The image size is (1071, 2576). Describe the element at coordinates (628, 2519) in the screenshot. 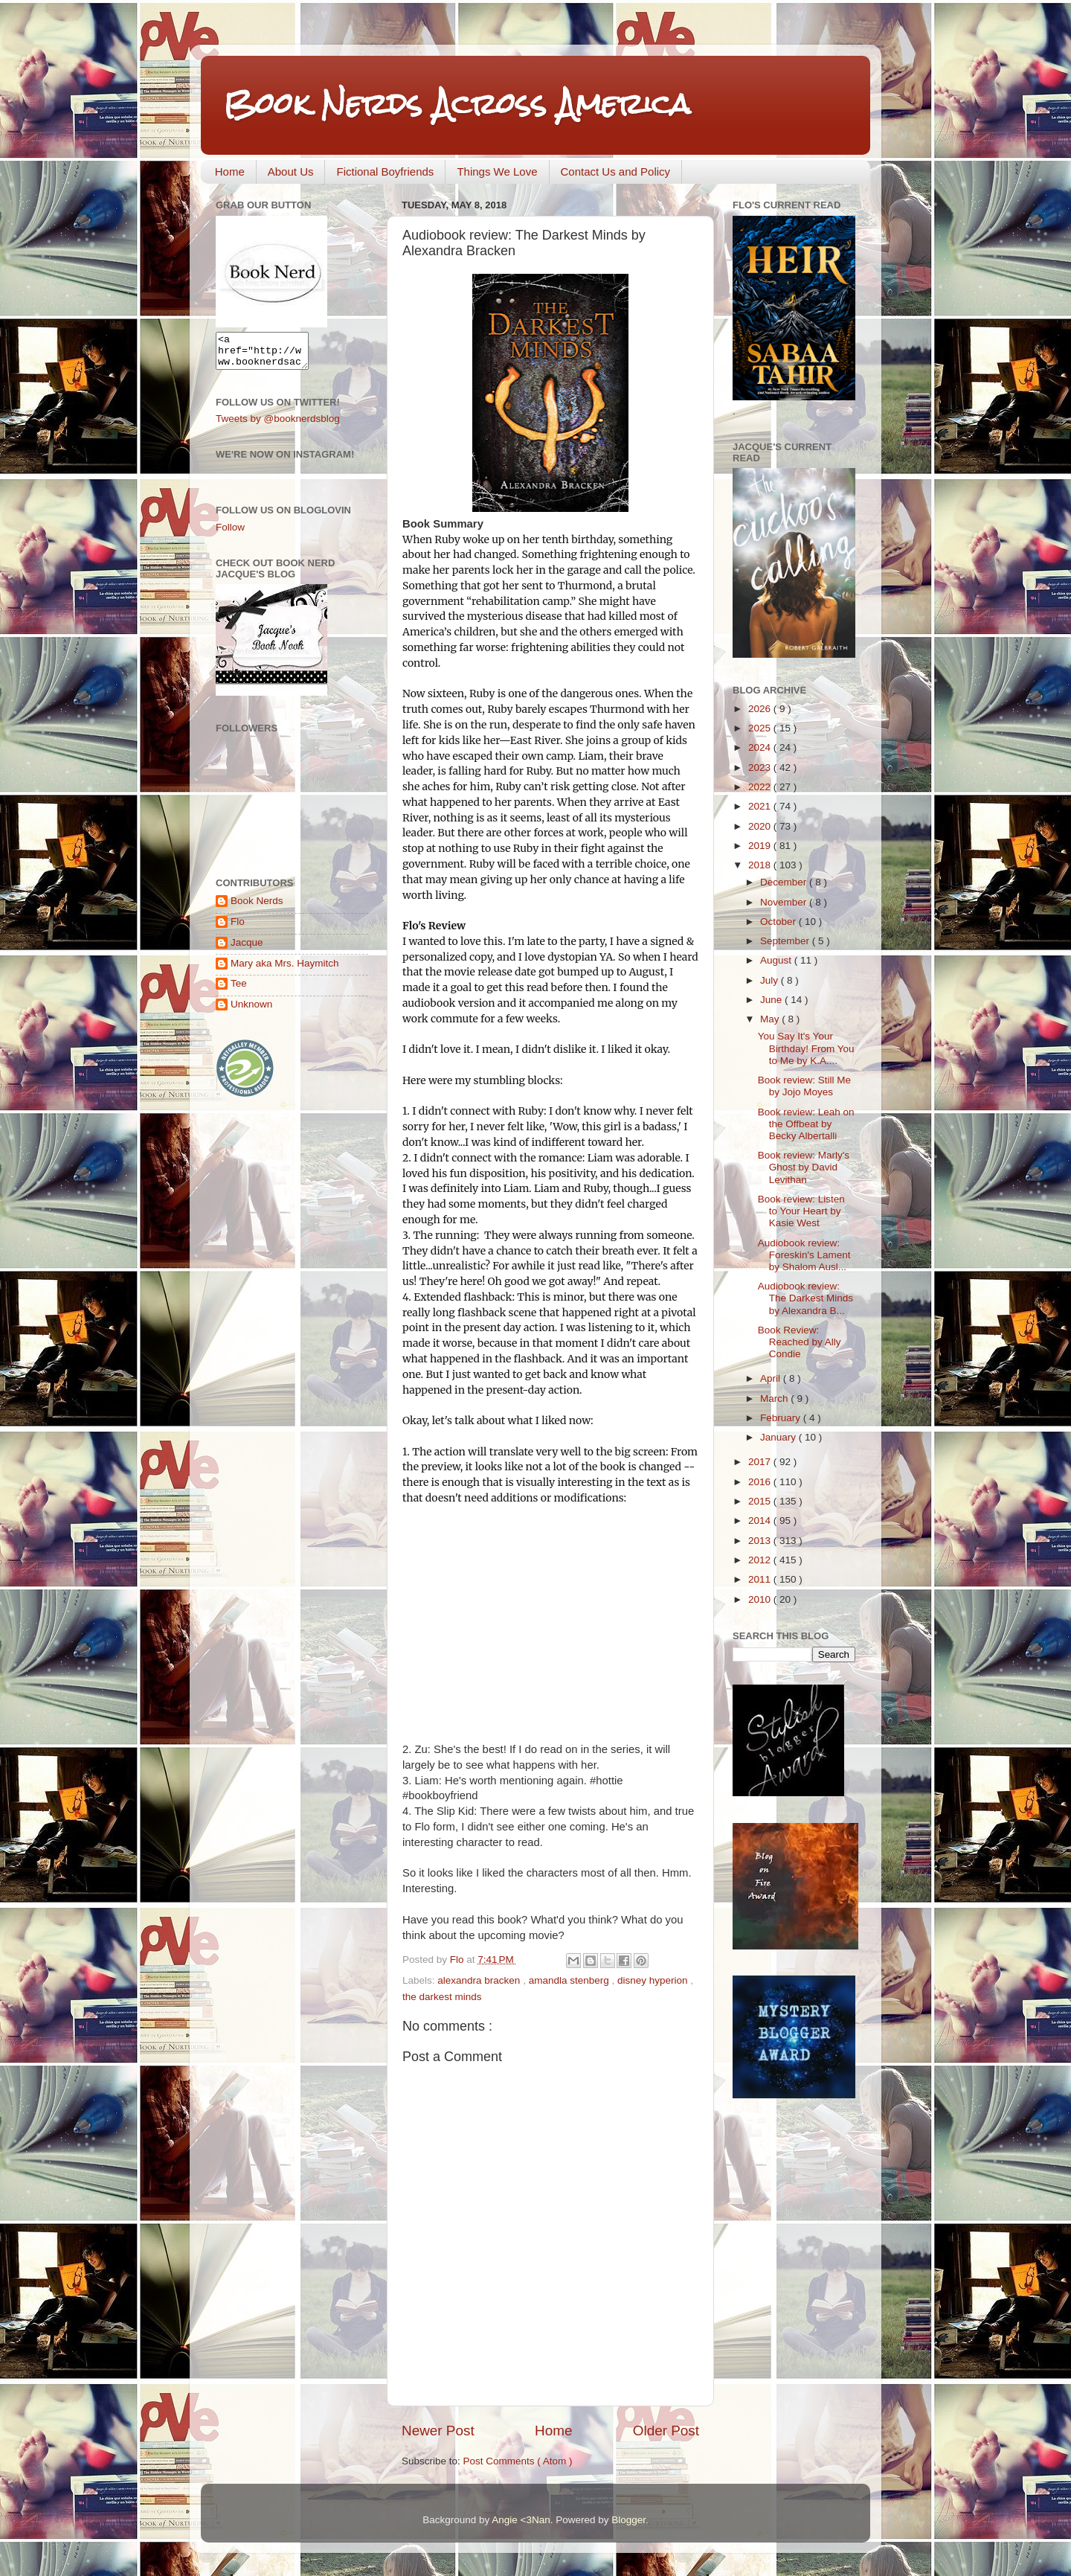

I see `Blogger` at that location.